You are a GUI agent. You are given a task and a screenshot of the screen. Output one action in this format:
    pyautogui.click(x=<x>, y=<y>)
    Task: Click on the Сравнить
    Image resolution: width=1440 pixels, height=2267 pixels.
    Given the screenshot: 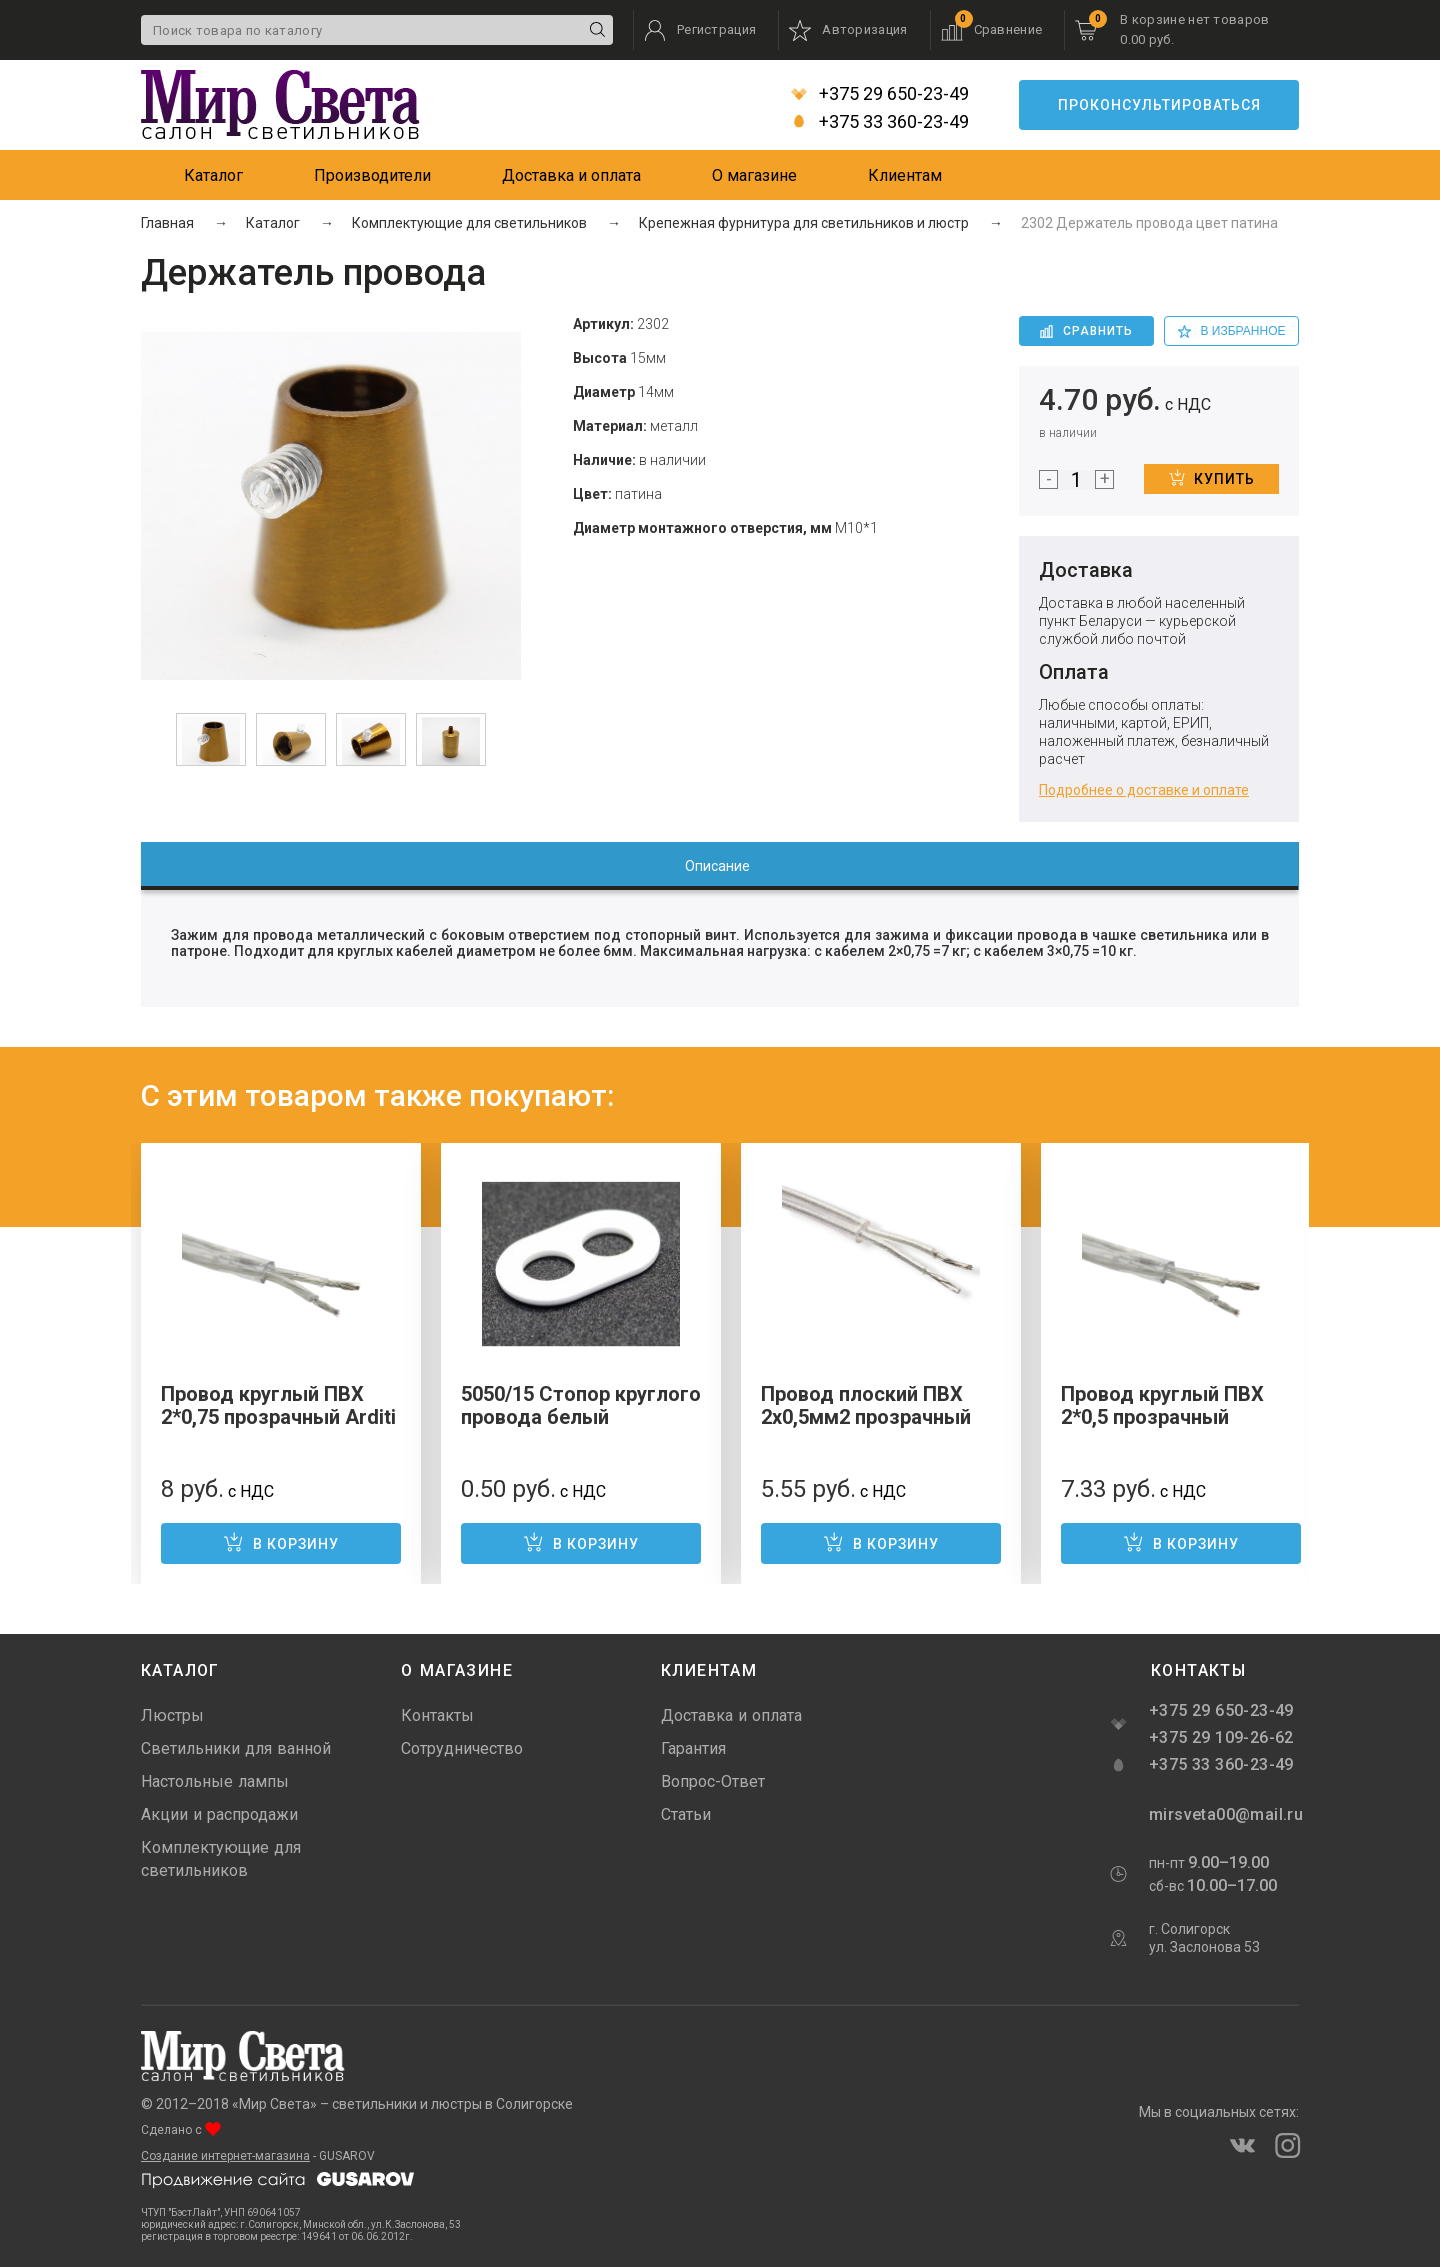 What is the action you would take?
    pyautogui.click(x=1086, y=331)
    